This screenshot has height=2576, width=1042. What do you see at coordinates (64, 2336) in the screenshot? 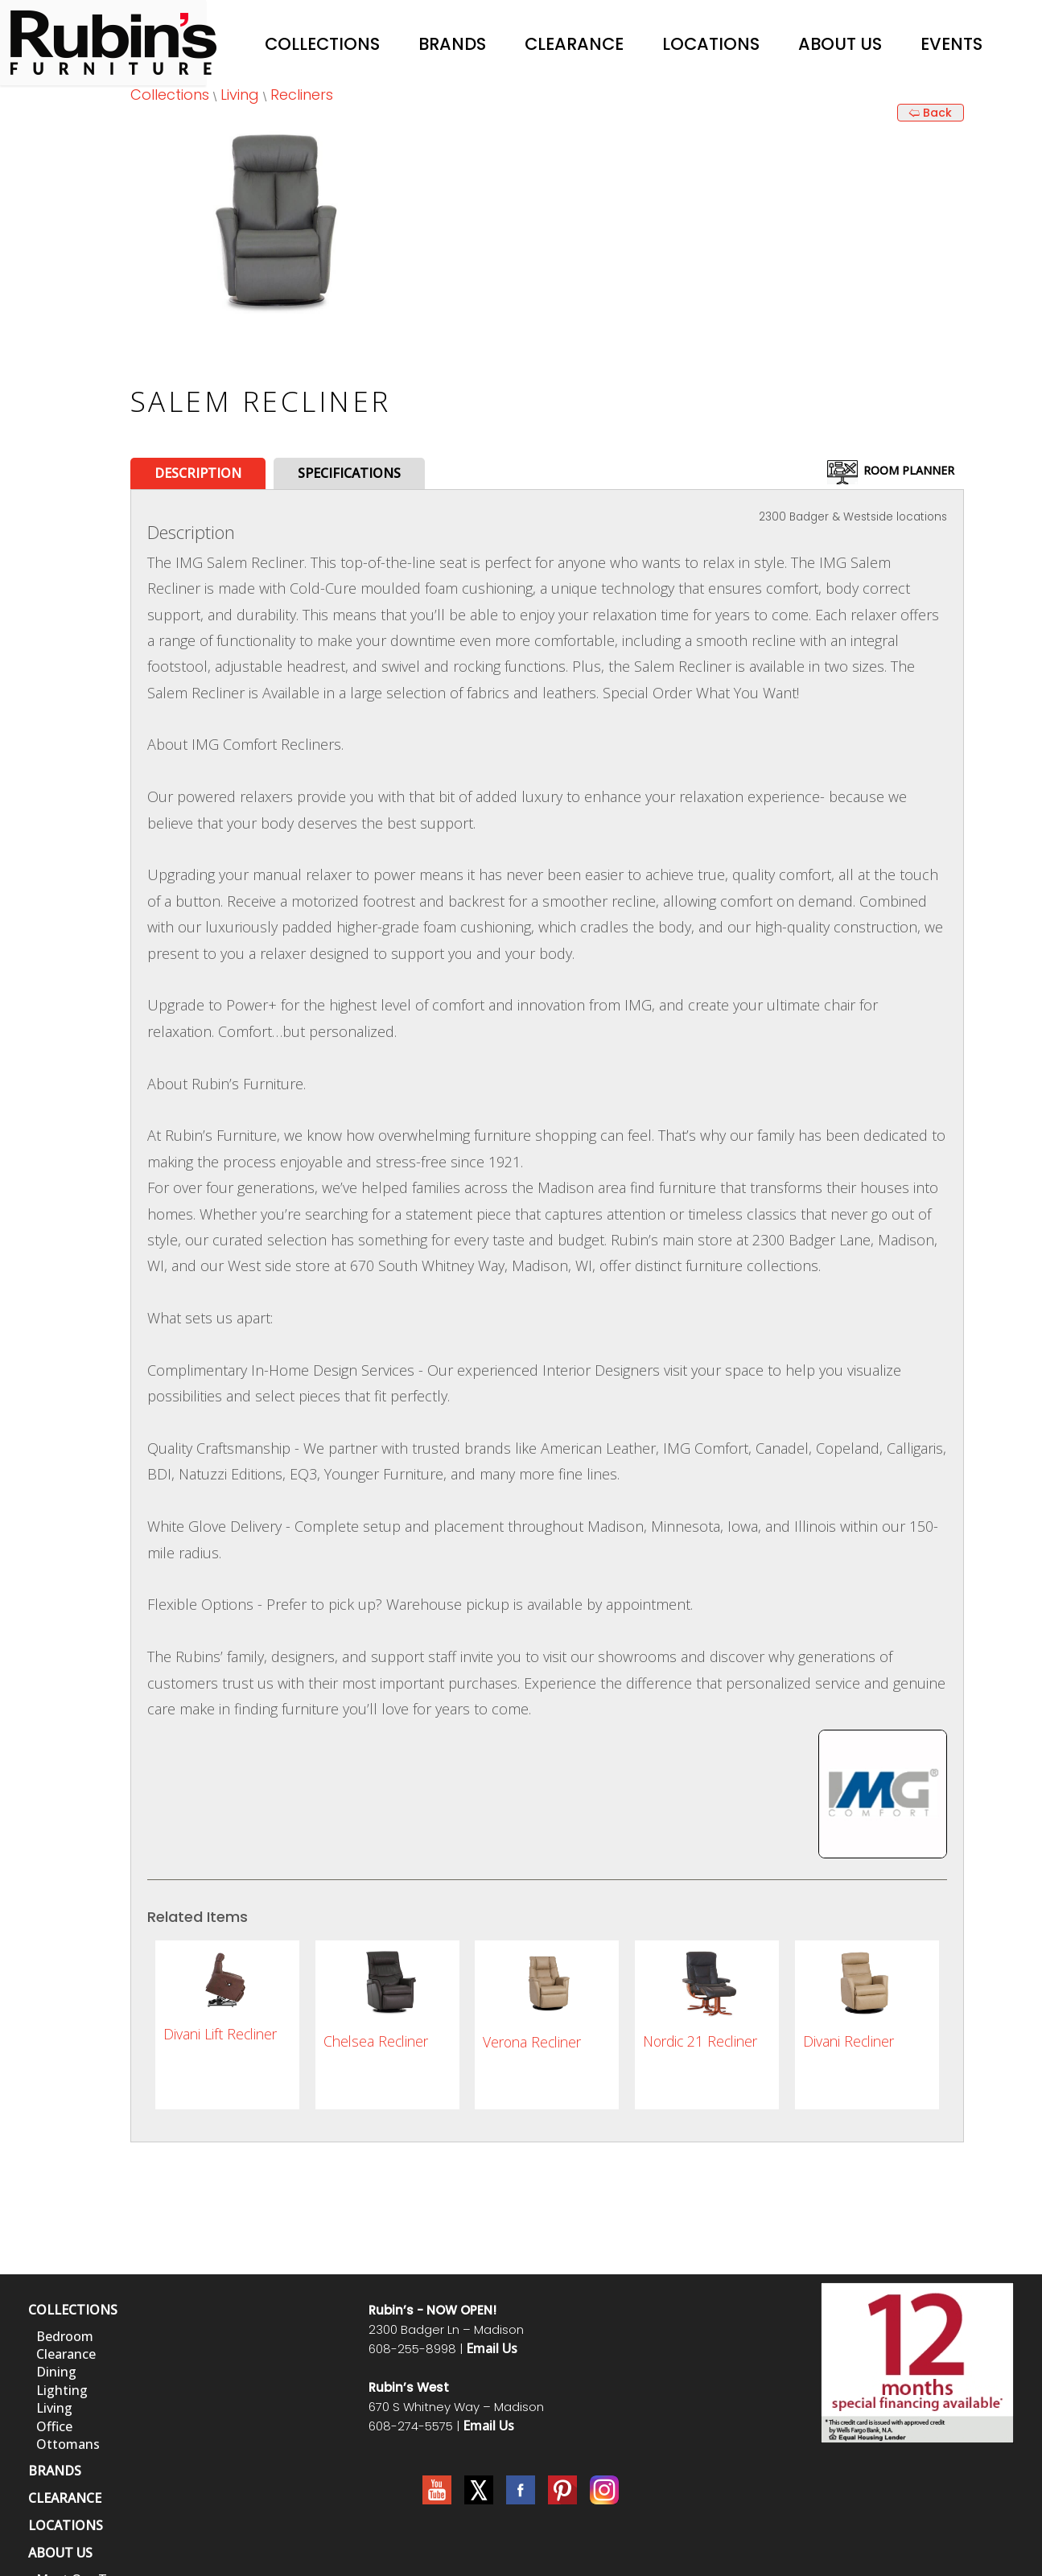
I see `Bedroom` at bounding box center [64, 2336].